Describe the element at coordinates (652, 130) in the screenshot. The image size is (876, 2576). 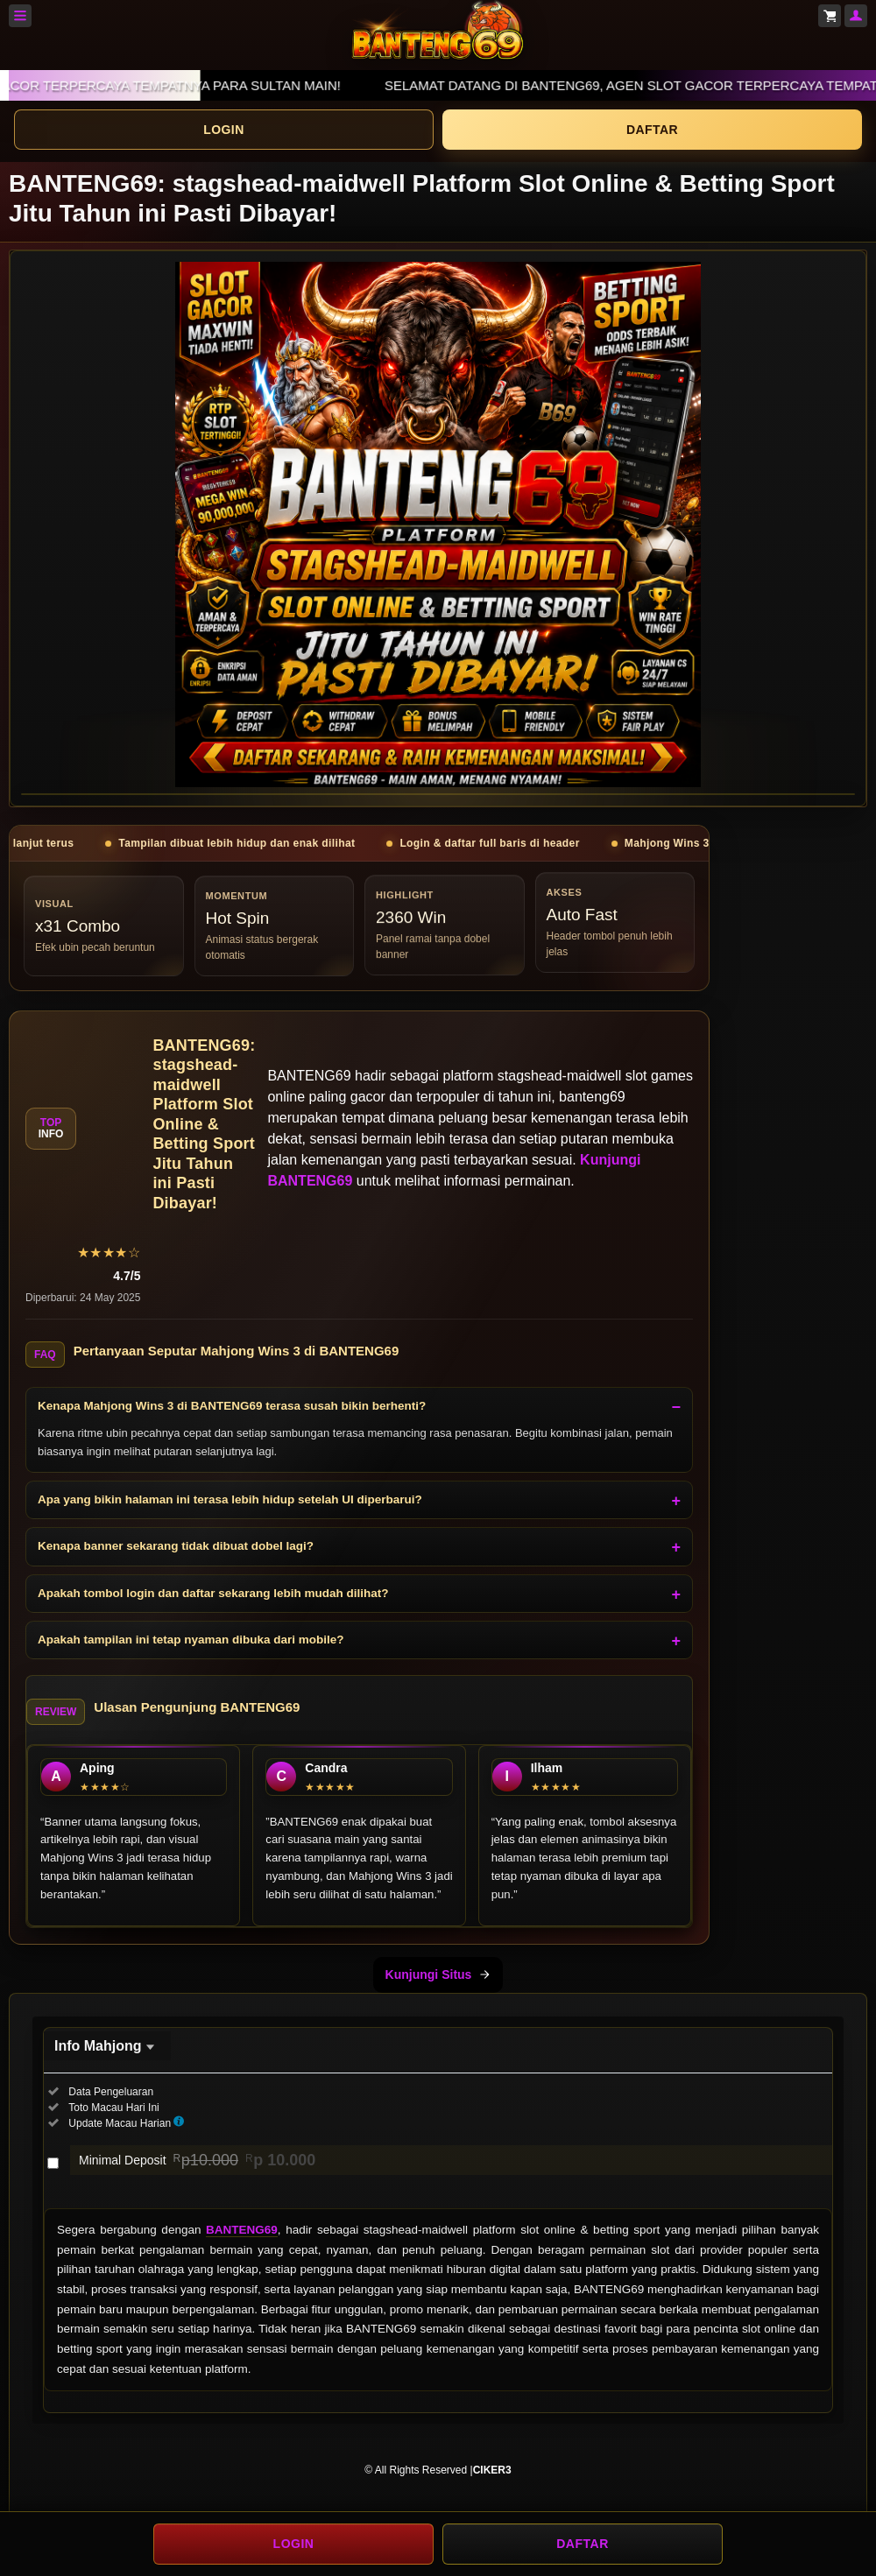
I see `DAFTAR` at that location.